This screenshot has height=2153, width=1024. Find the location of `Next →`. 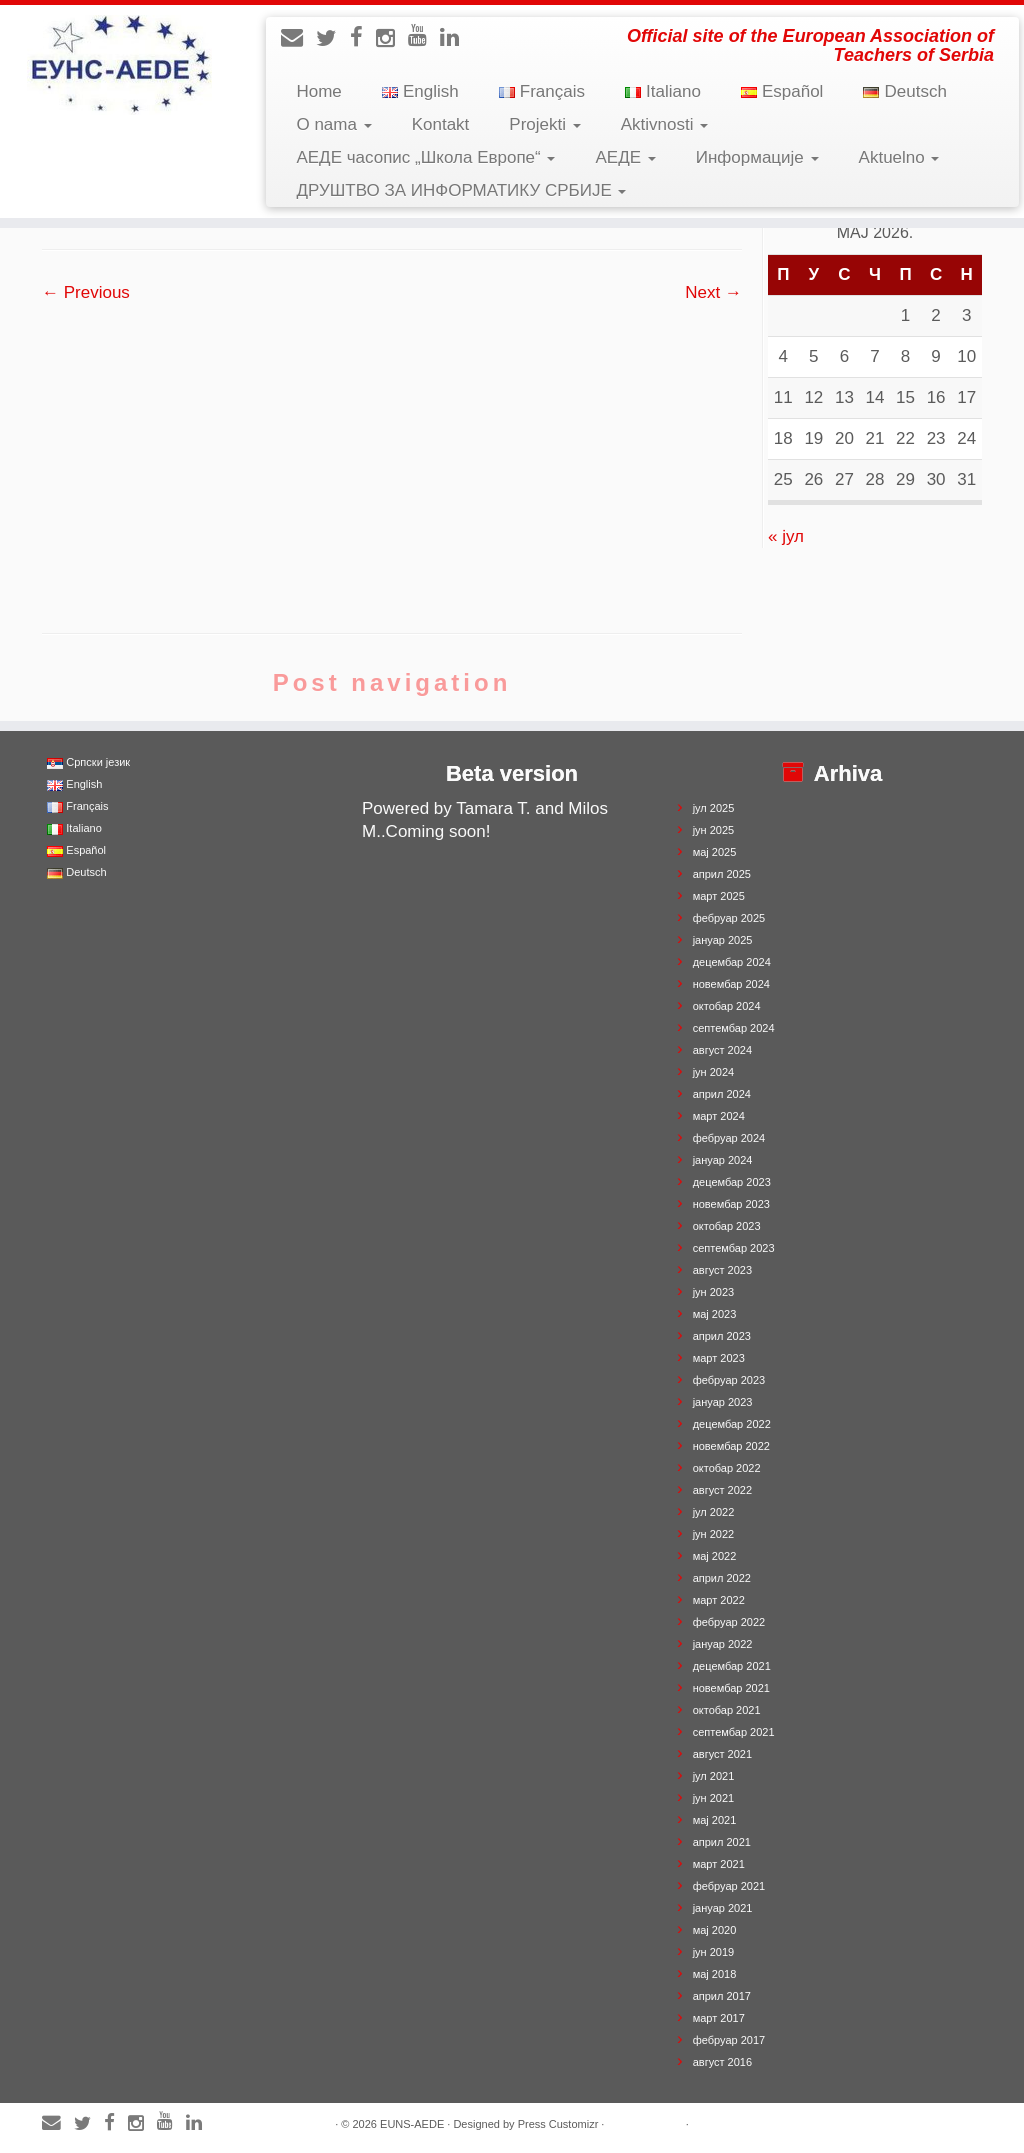

Next → is located at coordinates (713, 292).